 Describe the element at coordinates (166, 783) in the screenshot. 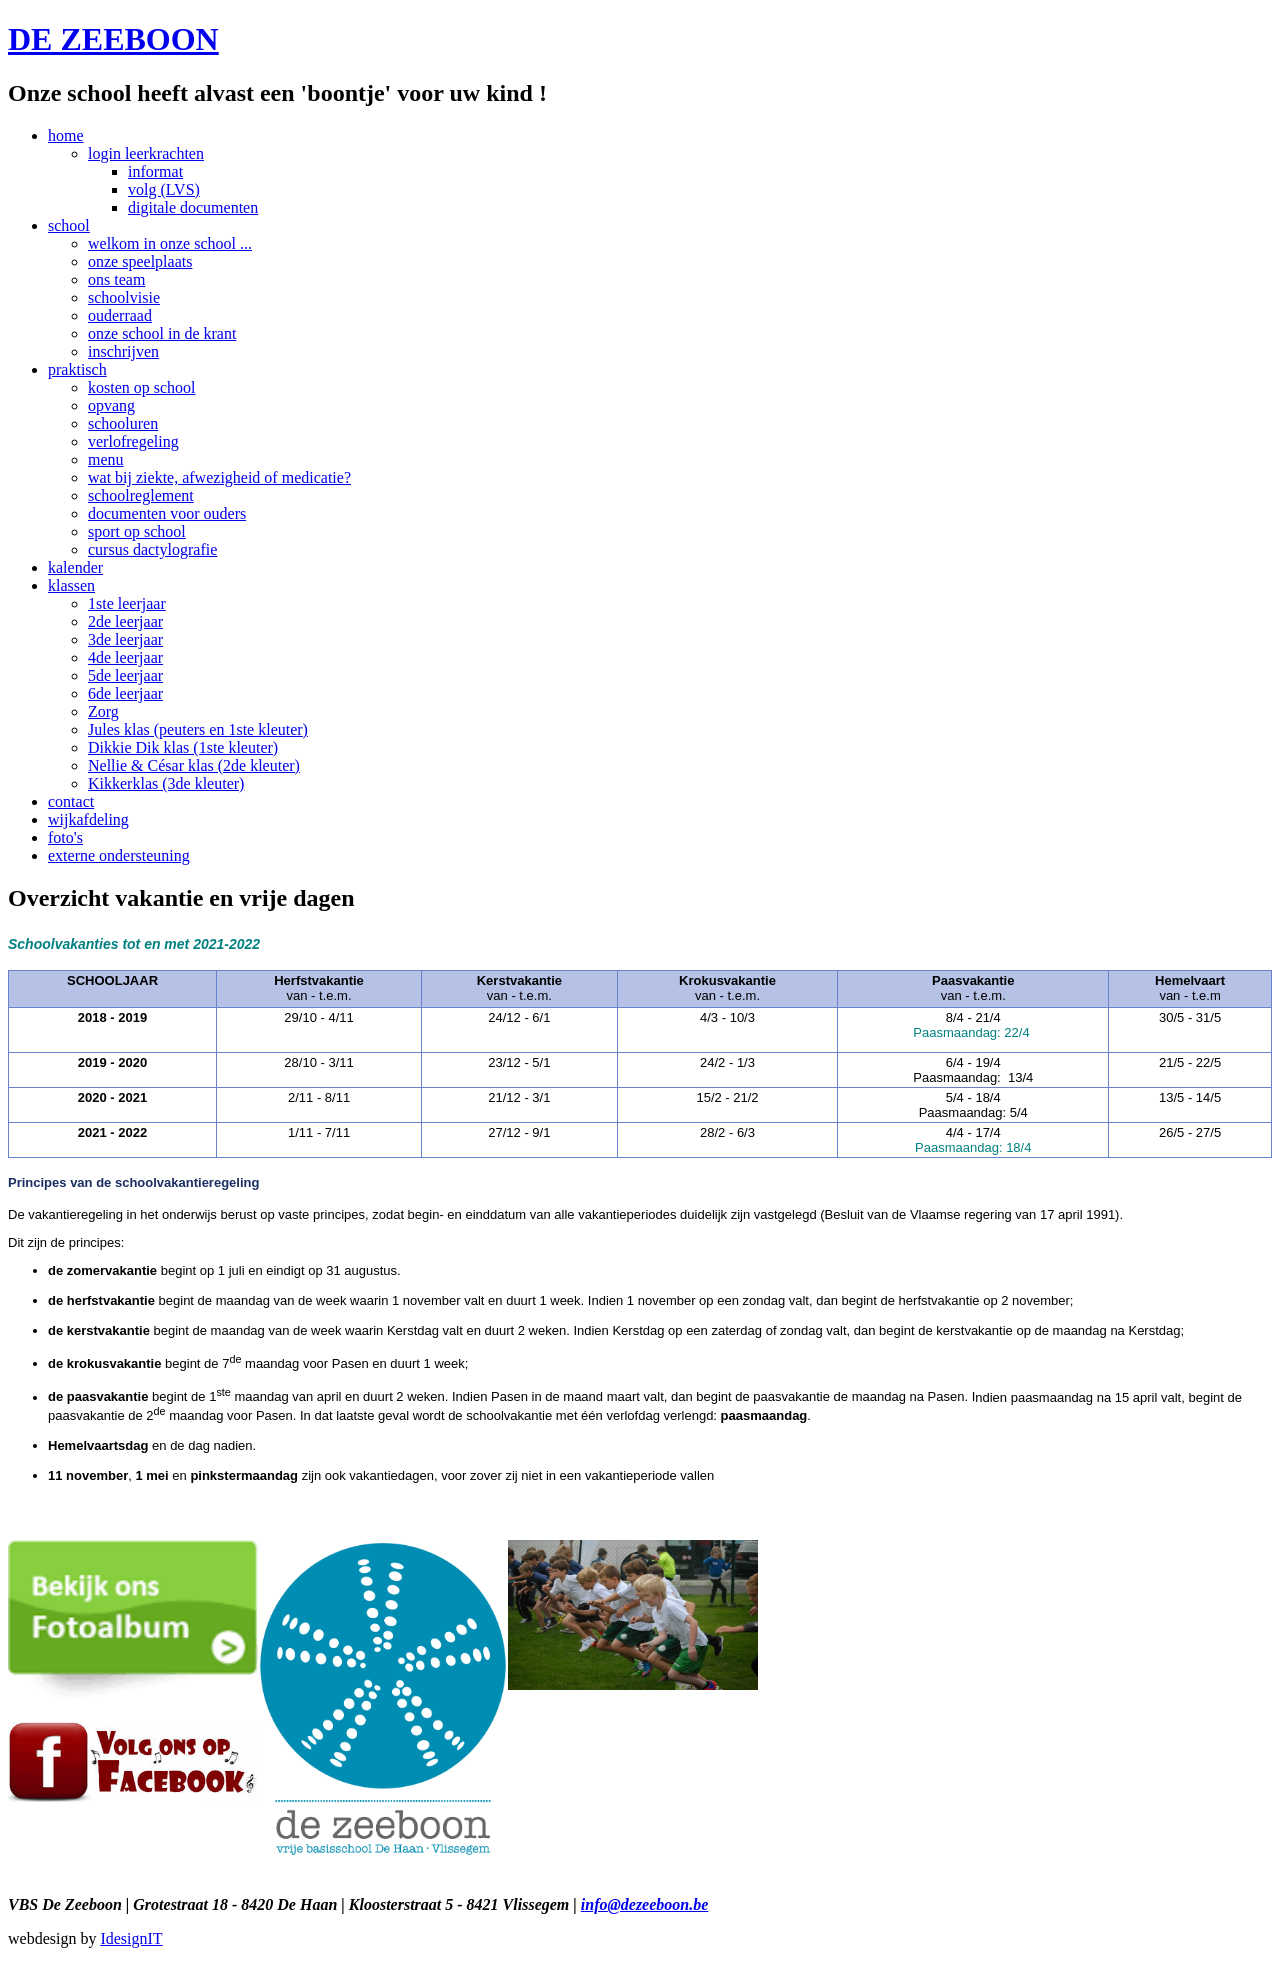

I see `Kikkerklas (3de kleuter)` at that location.